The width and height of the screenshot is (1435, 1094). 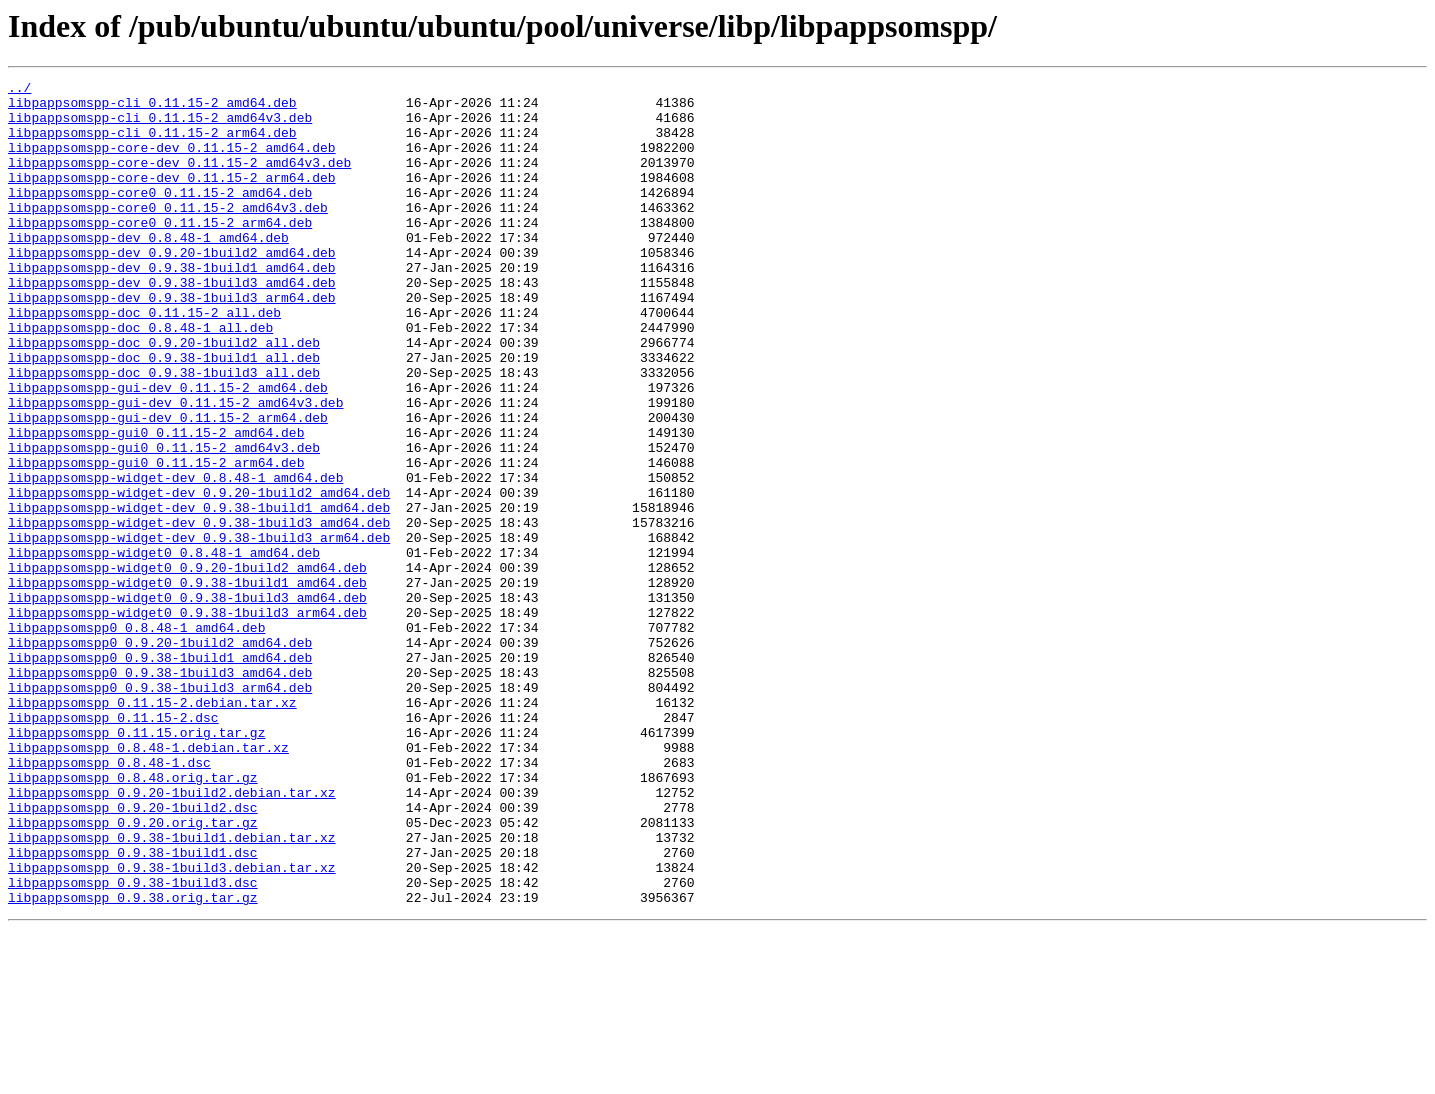 What do you see at coordinates (187, 720) in the screenshot?
I see `libpappsomspp-widget0_0.9.38-1build3_arm64.deb` at bounding box center [187, 720].